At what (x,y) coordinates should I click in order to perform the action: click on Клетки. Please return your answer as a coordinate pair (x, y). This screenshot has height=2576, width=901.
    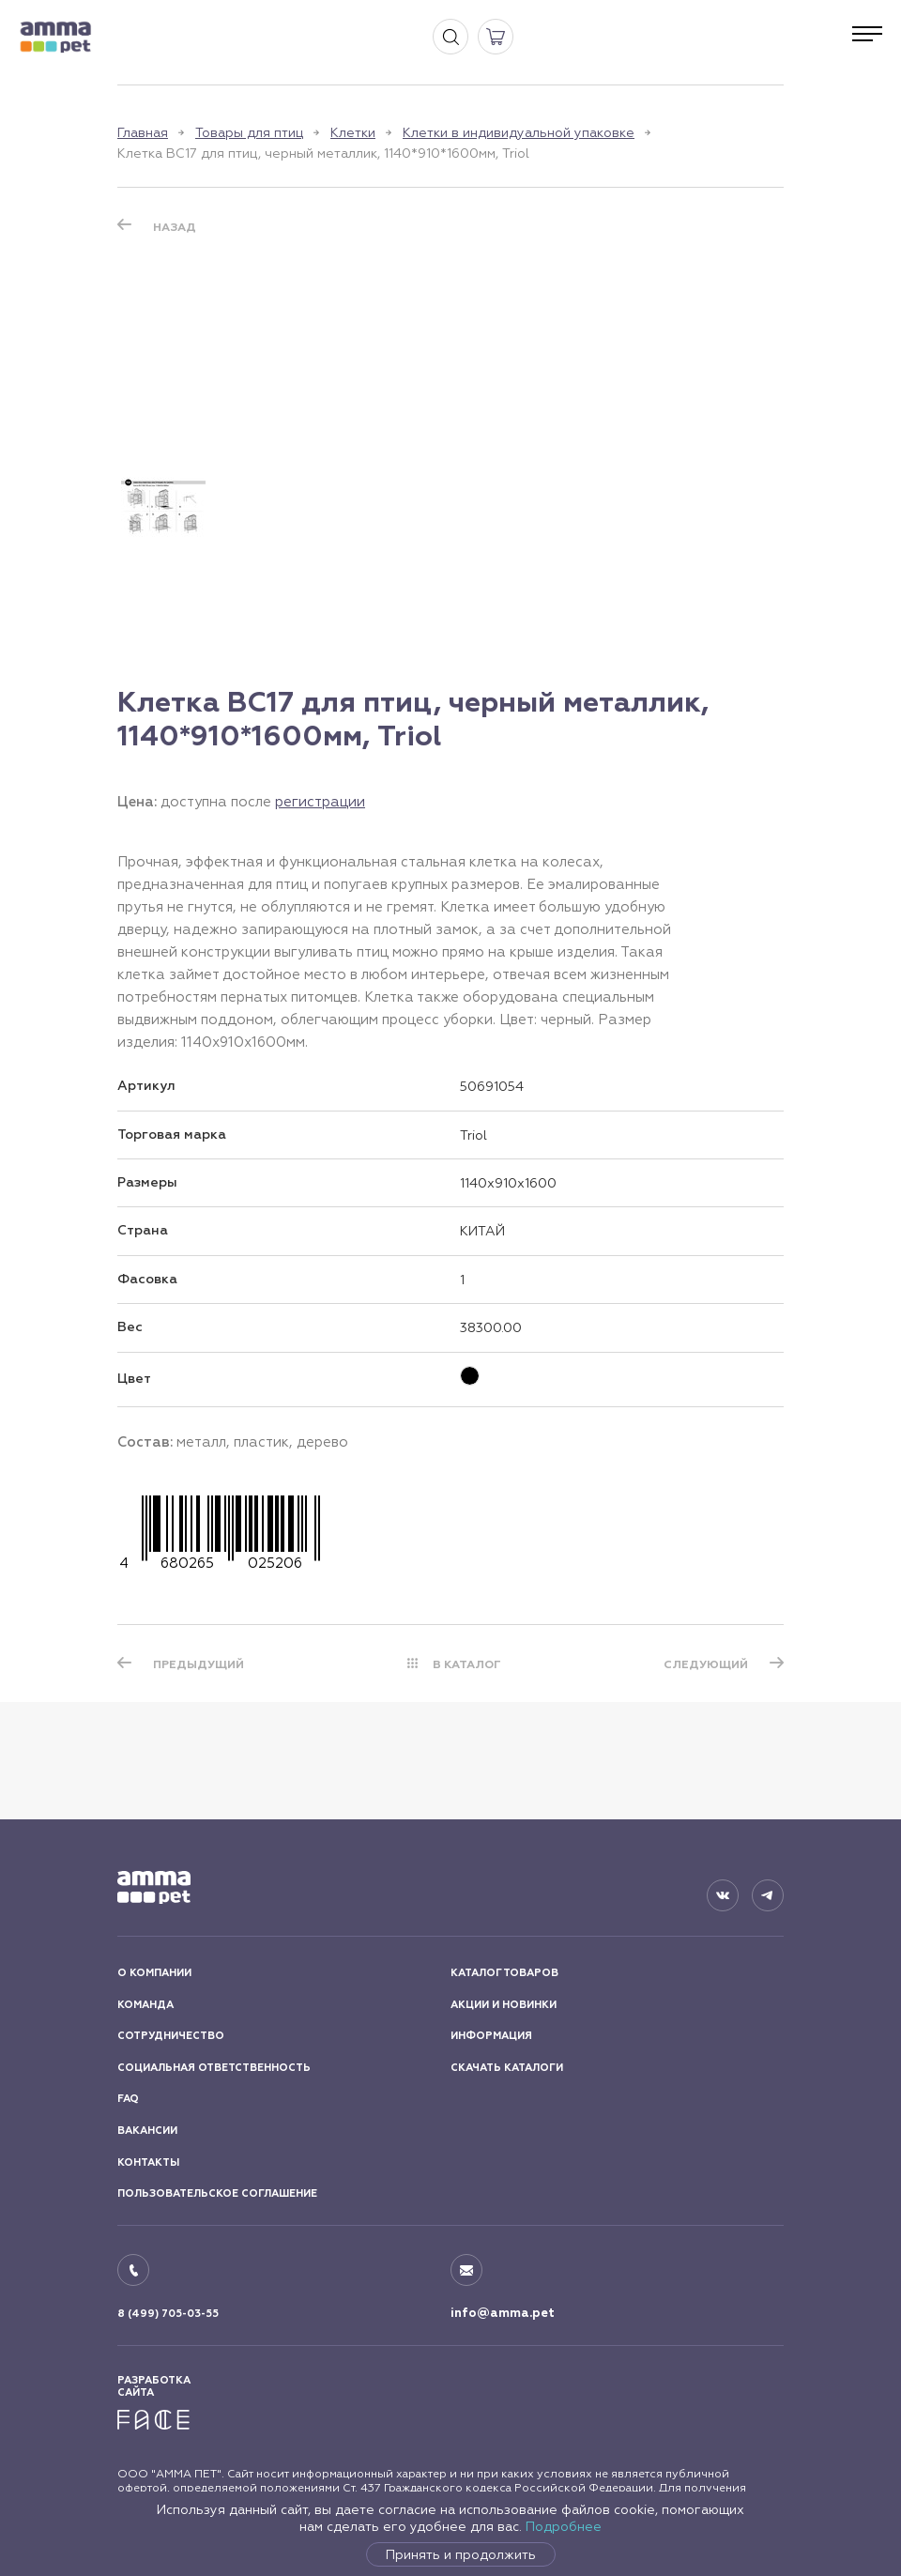
    Looking at the image, I should click on (352, 132).